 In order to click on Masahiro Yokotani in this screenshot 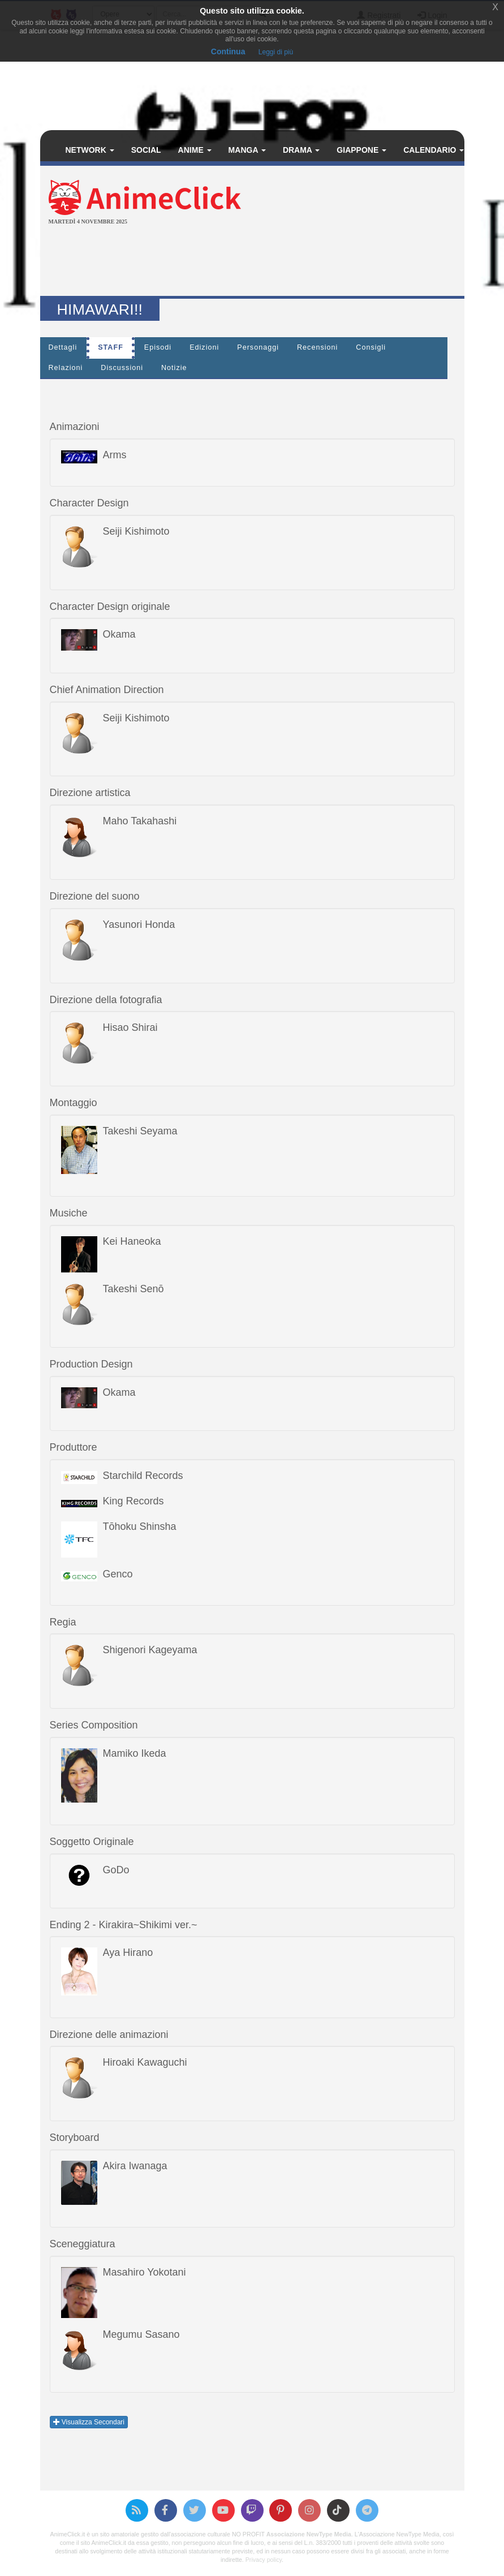, I will do `click(144, 2272)`.